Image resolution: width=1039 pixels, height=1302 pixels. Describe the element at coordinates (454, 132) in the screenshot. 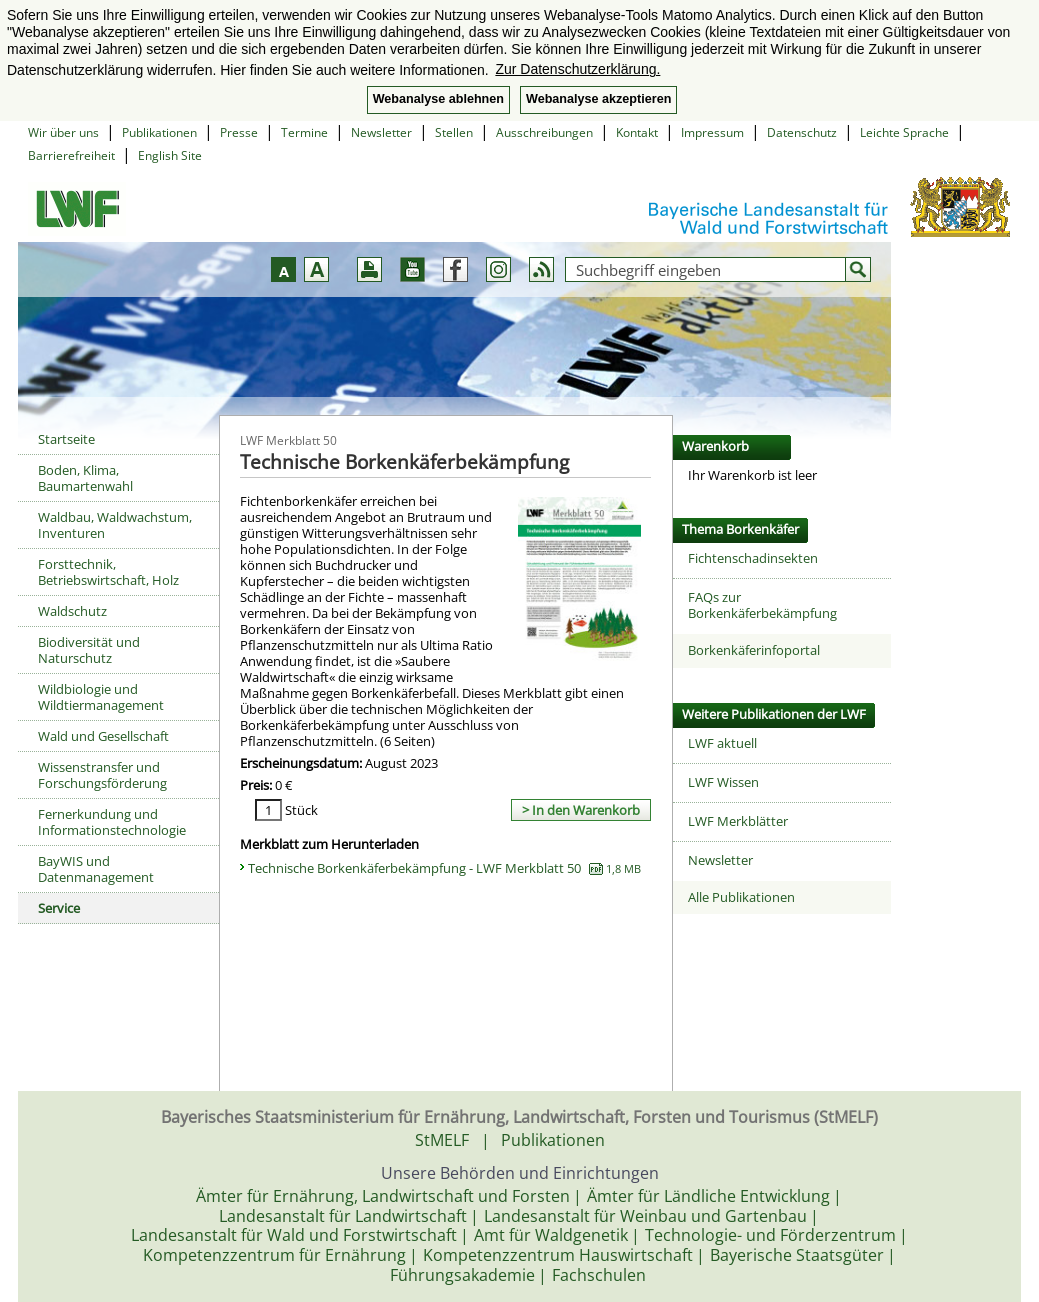

I see `Stellen` at that location.